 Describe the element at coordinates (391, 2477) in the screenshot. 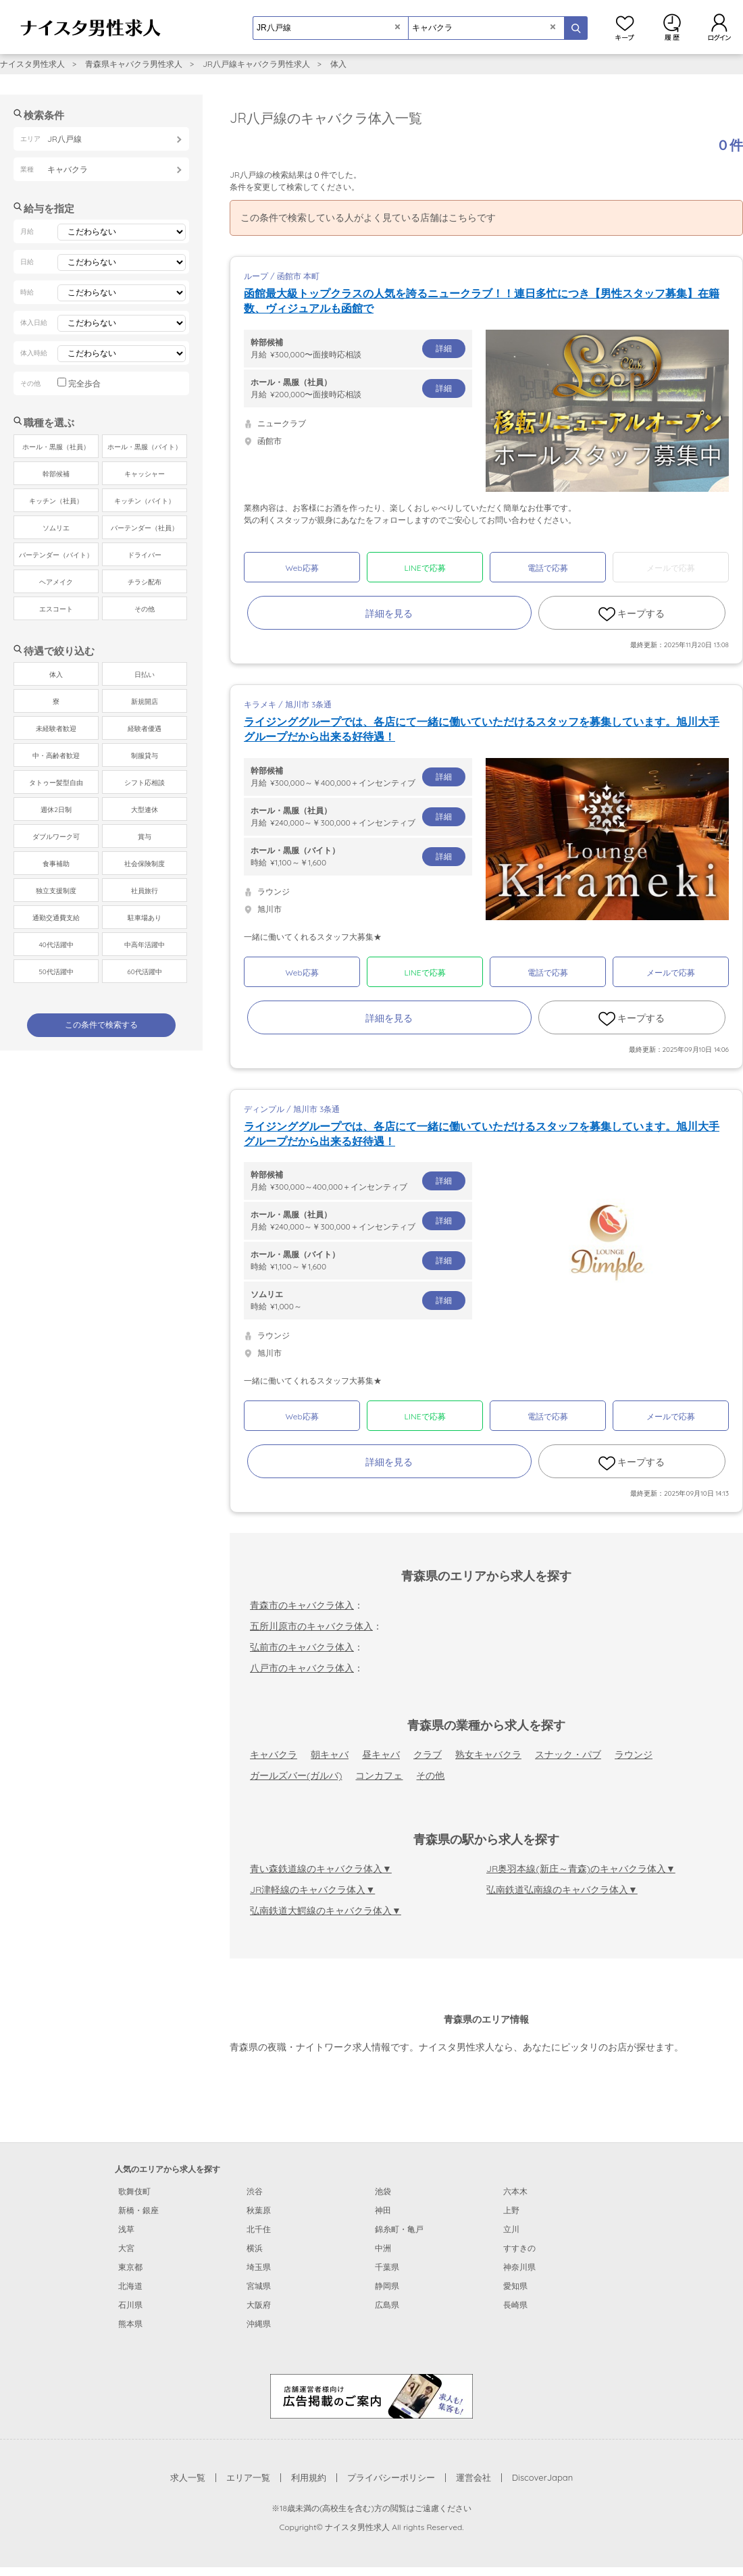

I see `プライバシーポリシー` at that location.